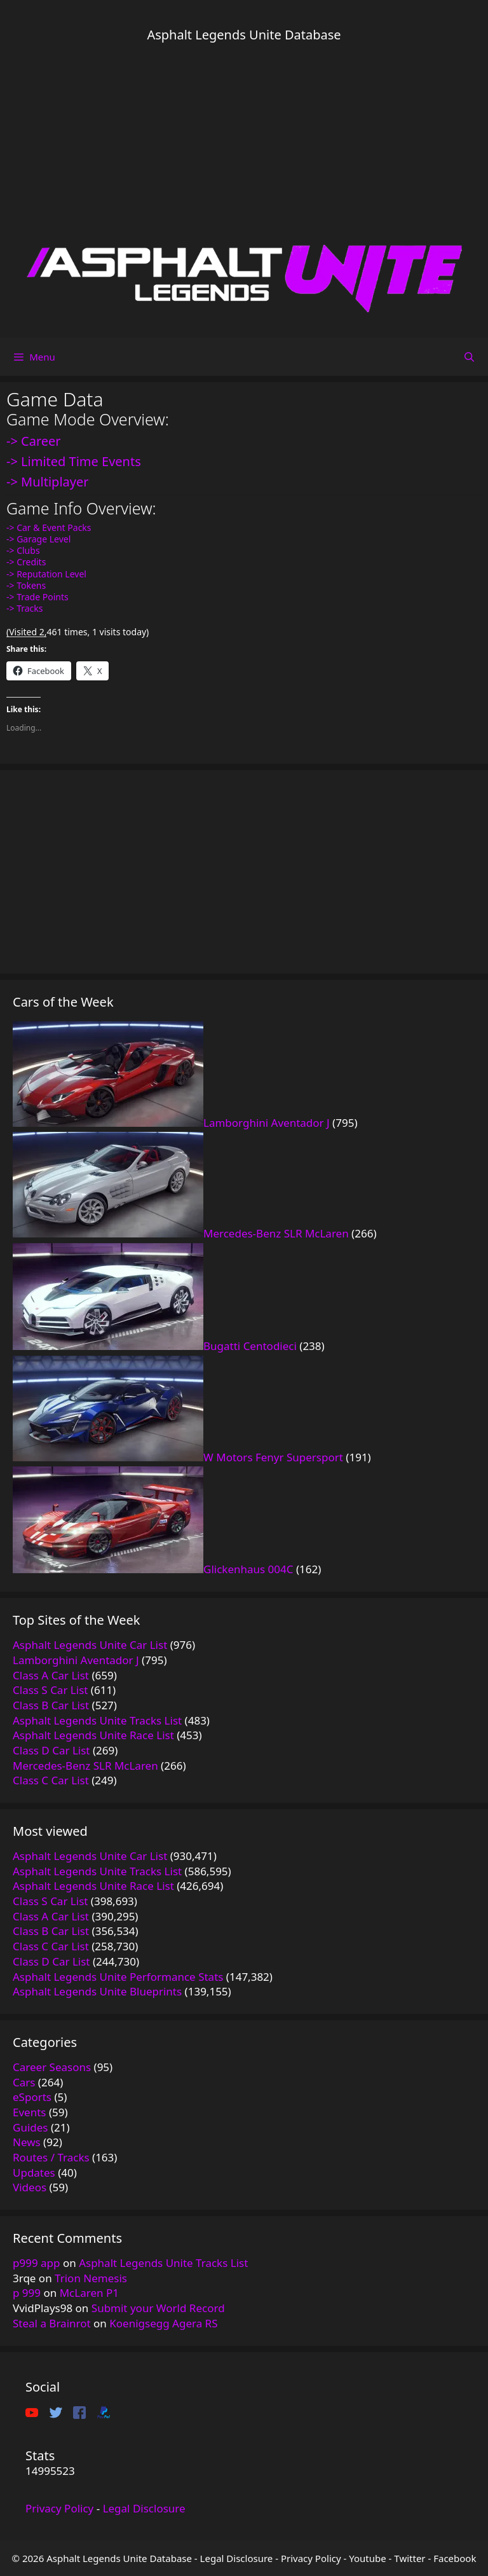 The image size is (488, 2576). Describe the element at coordinates (89, 2292) in the screenshot. I see `McLaren P1` at that location.